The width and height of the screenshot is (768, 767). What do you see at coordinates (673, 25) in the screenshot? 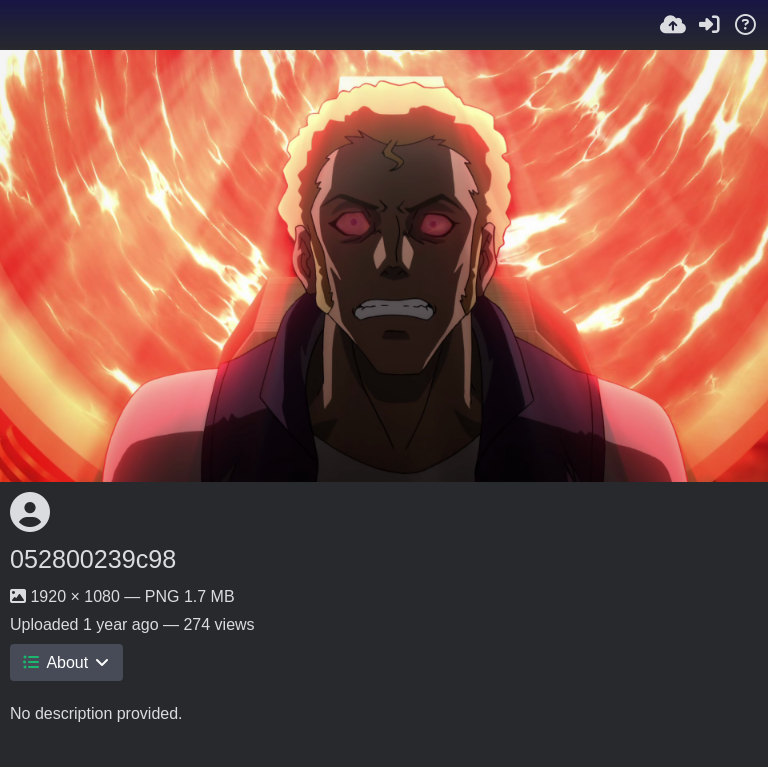
I see `[Upload]` at bounding box center [673, 25].